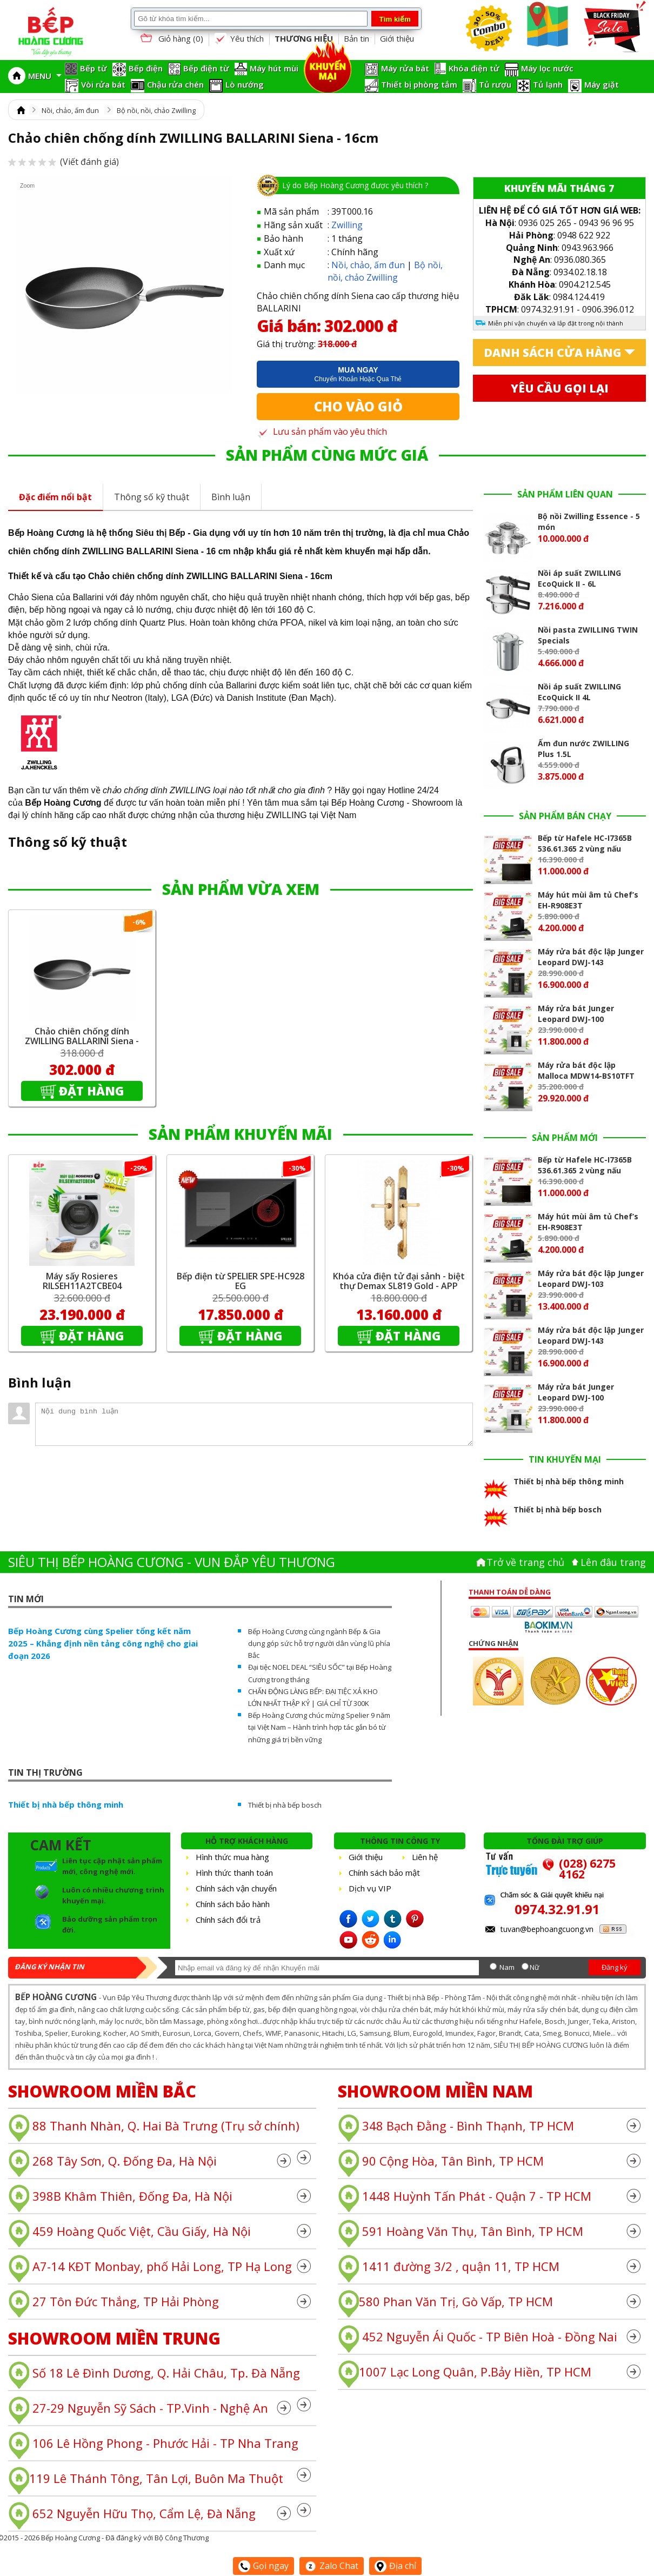 Image resolution: width=654 pixels, height=2576 pixels. What do you see at coordinates (601, 84) in the screenshot?
I see `Máy giặt` at bounding box center [601, 84].